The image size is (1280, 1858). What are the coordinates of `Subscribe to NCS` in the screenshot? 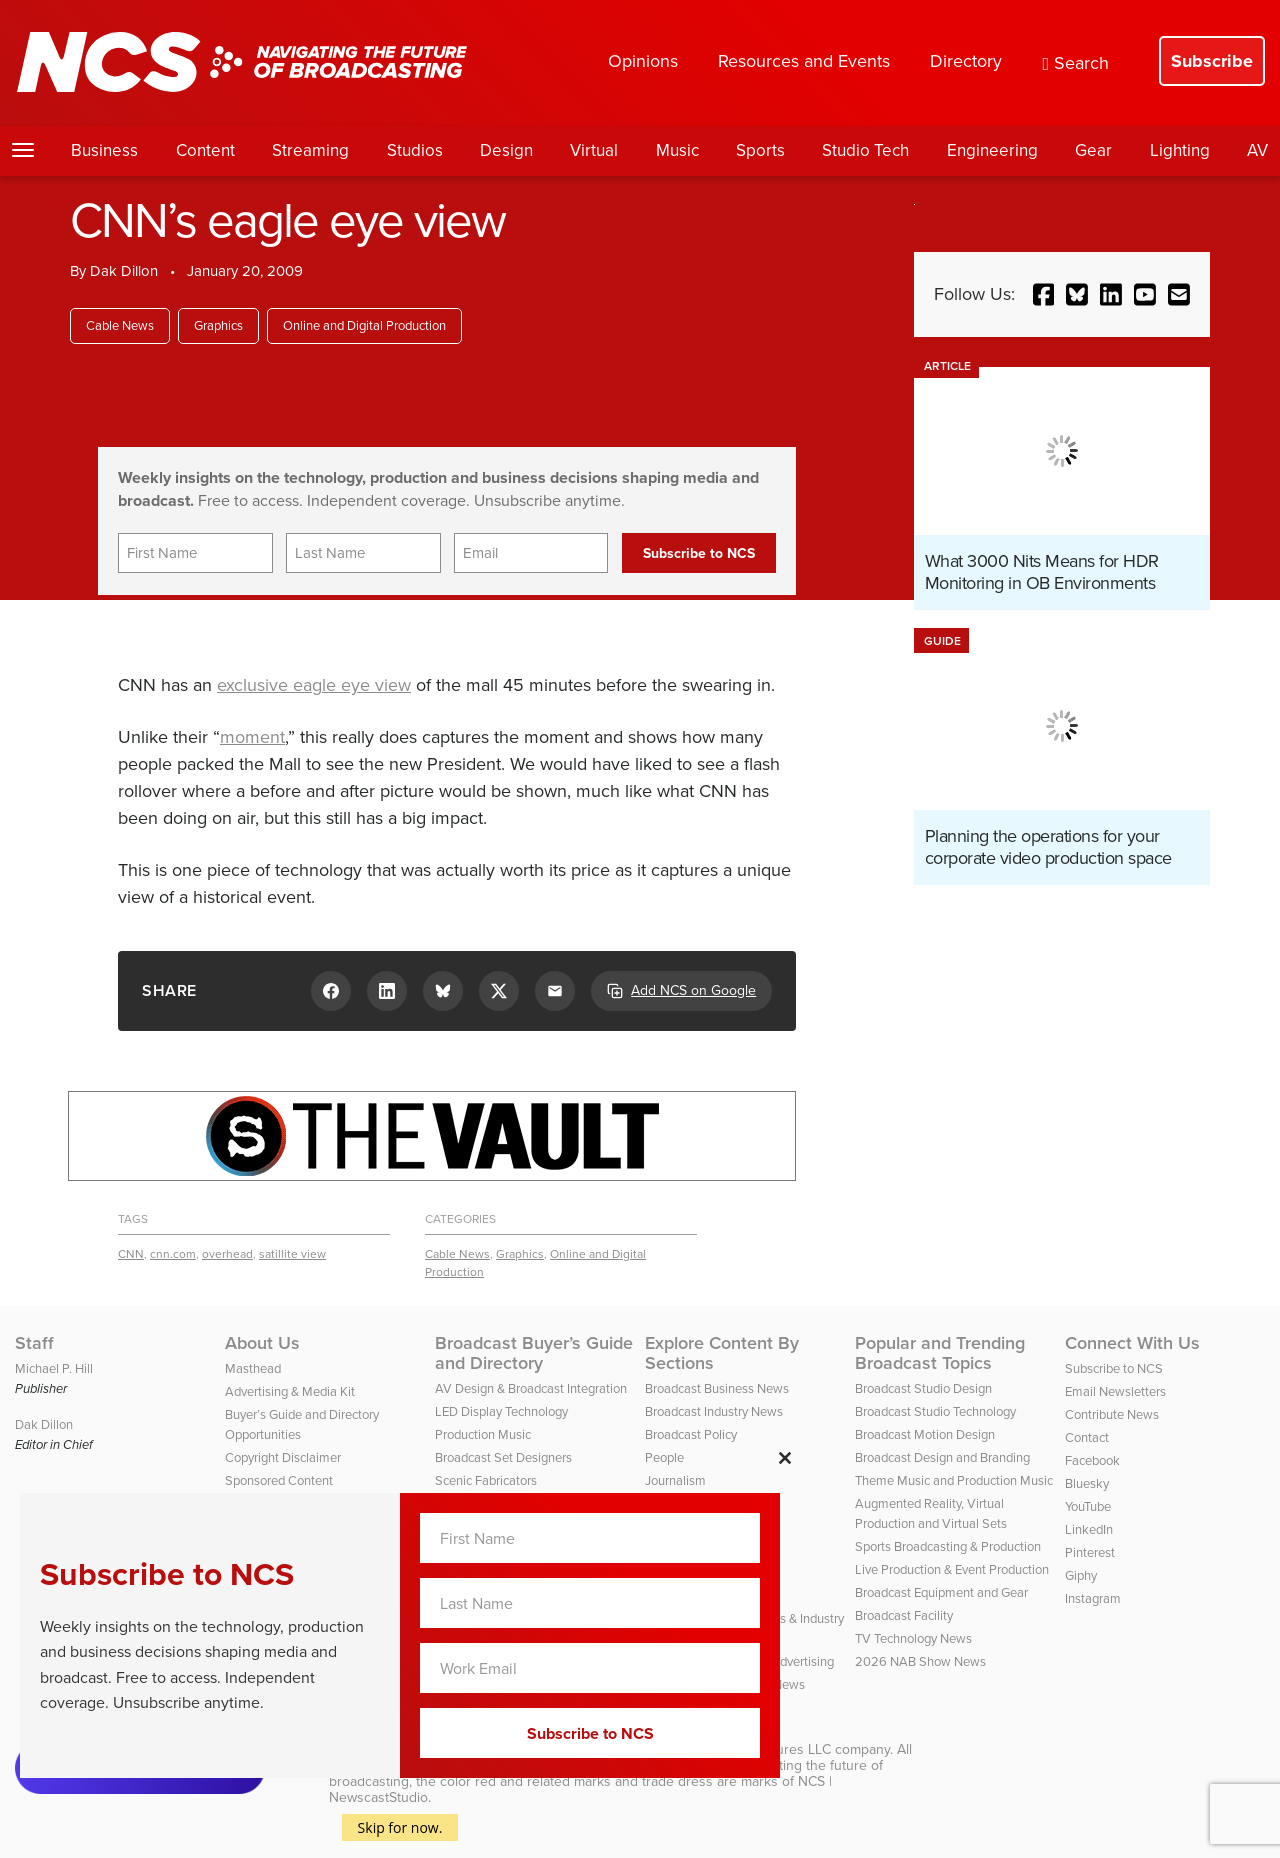 It's located at (1114, 1368).